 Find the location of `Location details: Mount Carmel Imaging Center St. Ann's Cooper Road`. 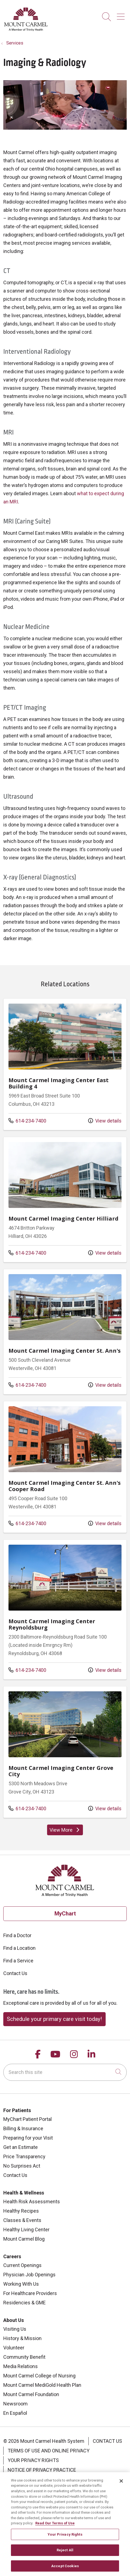

Location details: Mount Carmel Imaging Center St. Ann's Cooper Road is located at coordinates (65, 1467).